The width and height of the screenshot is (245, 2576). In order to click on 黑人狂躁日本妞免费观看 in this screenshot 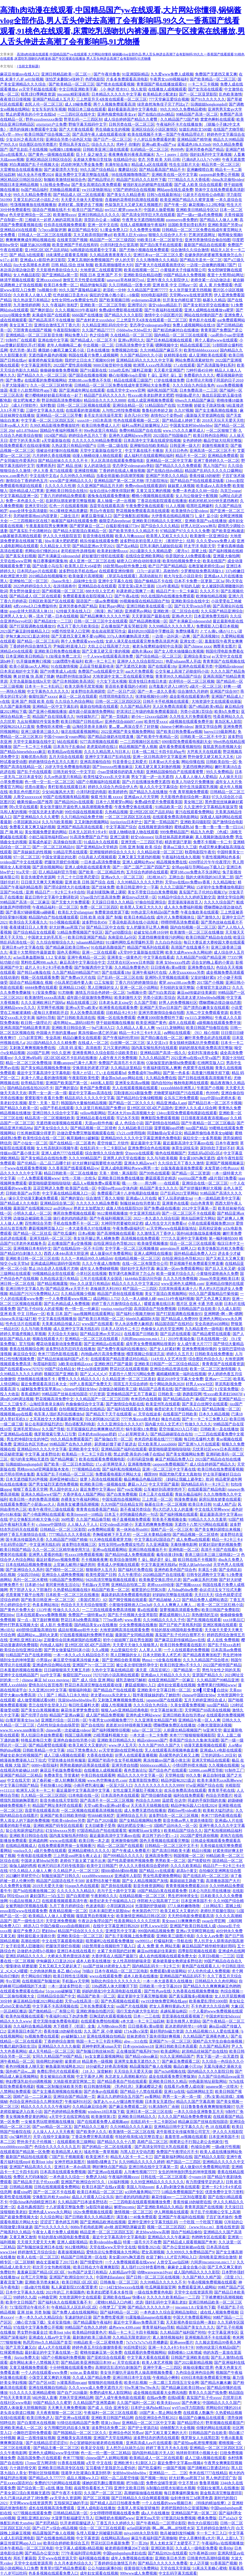, I will do `click(42, 1735)`.